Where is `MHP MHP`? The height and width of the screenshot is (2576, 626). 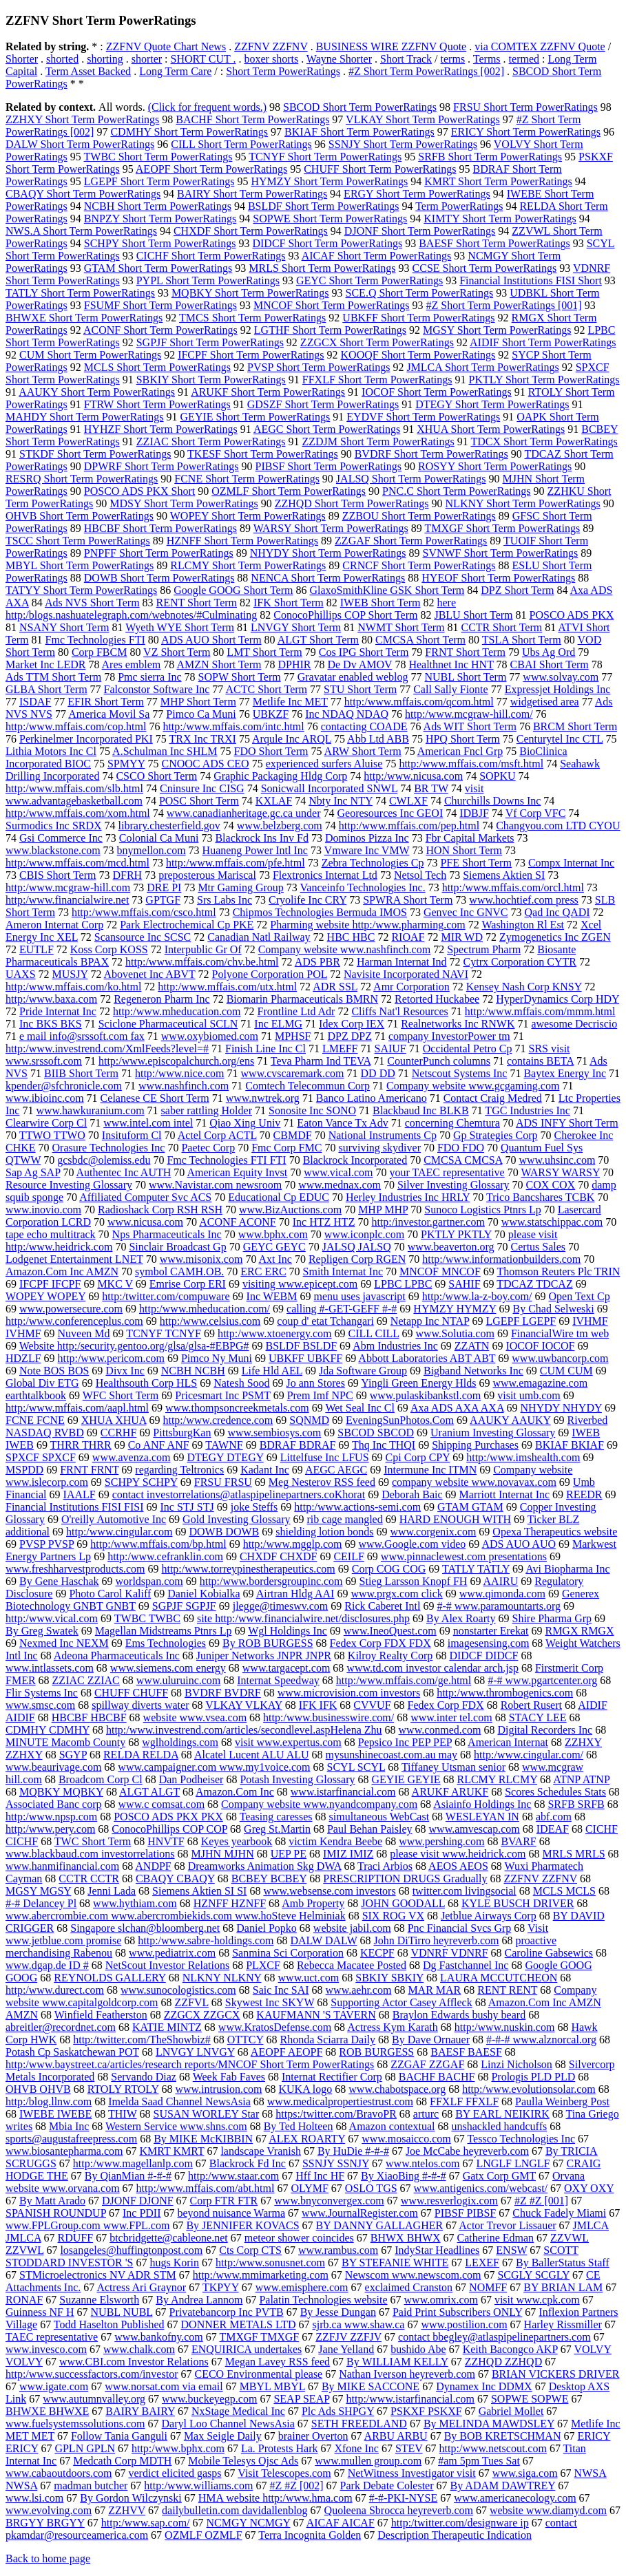
MHP MHP is located at coordinates (383, 1209).